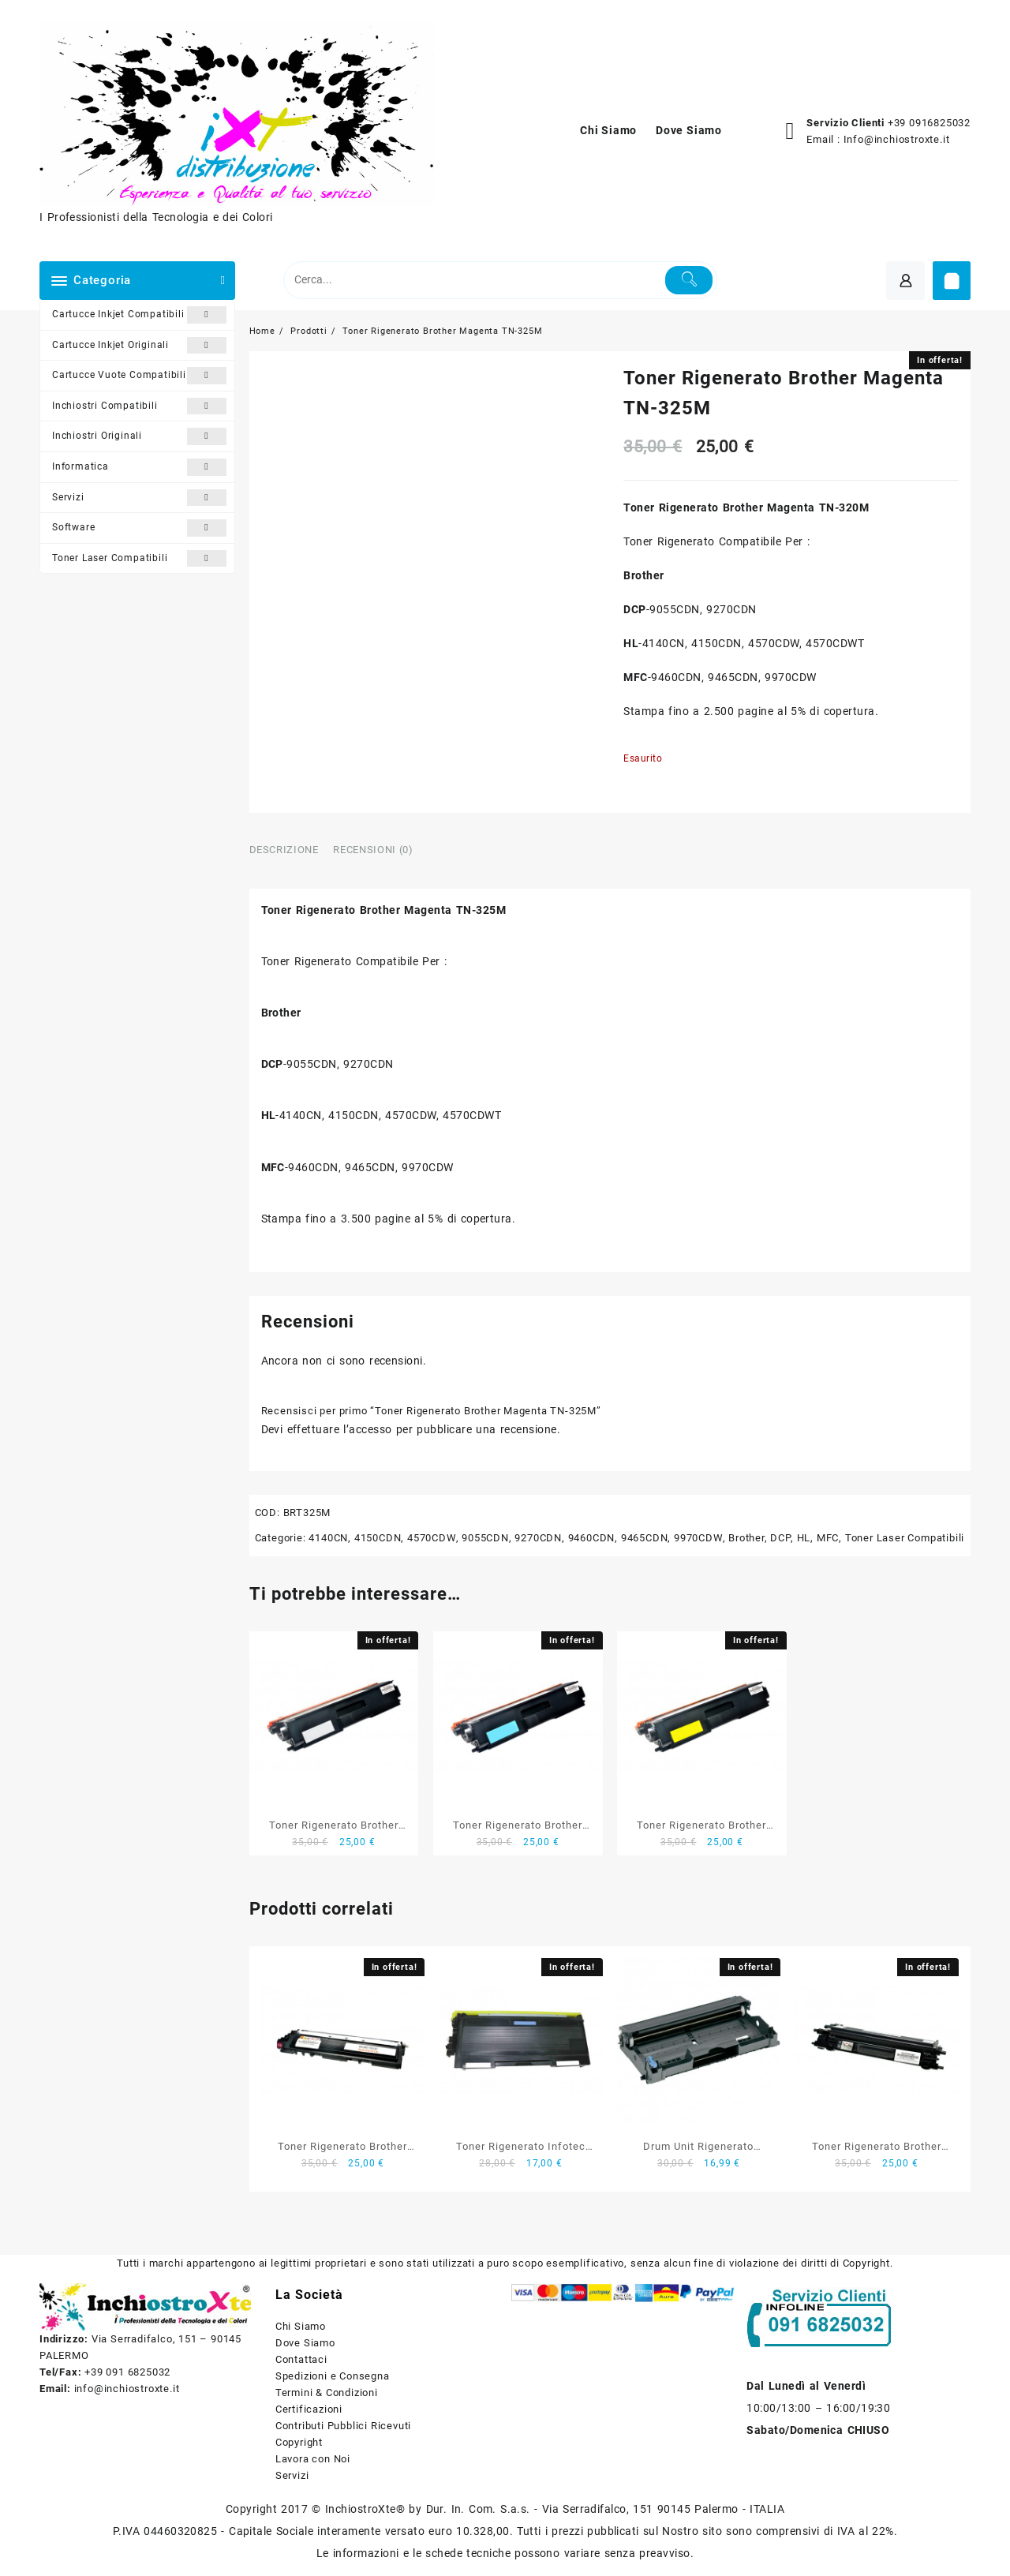 The image size is (1010, 2576). I want to click on Toner Laser Compatibili, so click(139, 558).